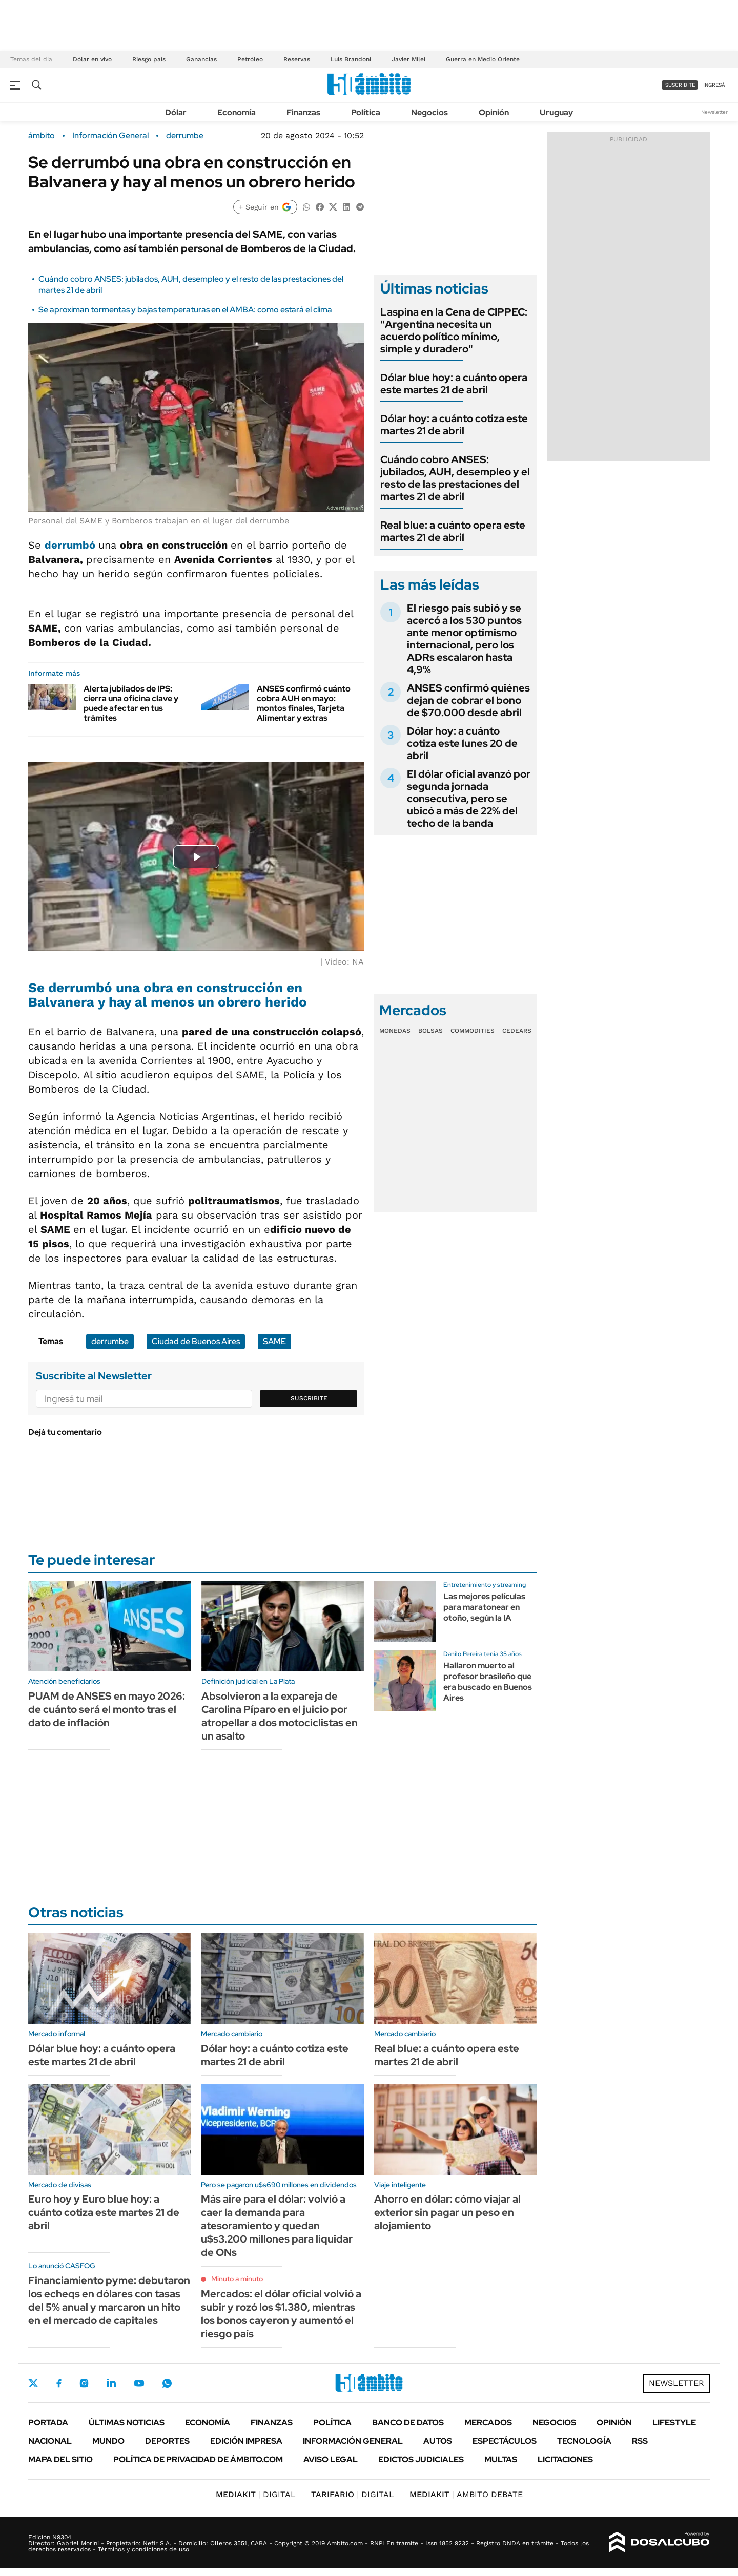 The width and height of the screenshot is (738, 2576). What do you see at coordinates (41, 136) in the screenshot?
I see `ámbito` at bounding box center [41, 136].